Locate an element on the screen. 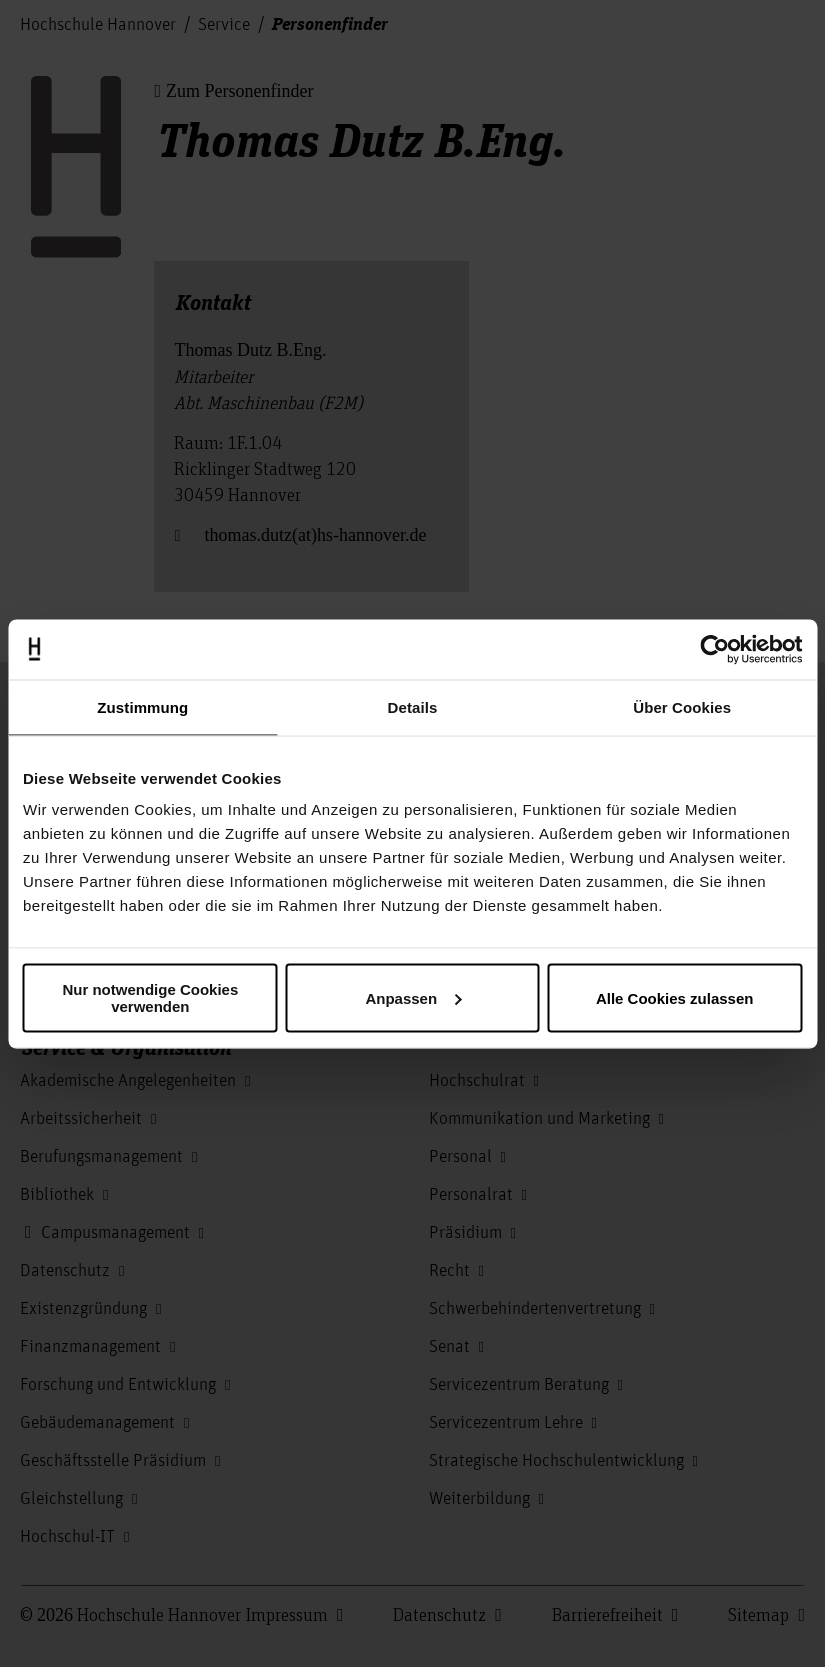 Image resolution: width=825 pixels, height=1667 pixels. Zustimmung [tab] is located at coordinates (142, 706).